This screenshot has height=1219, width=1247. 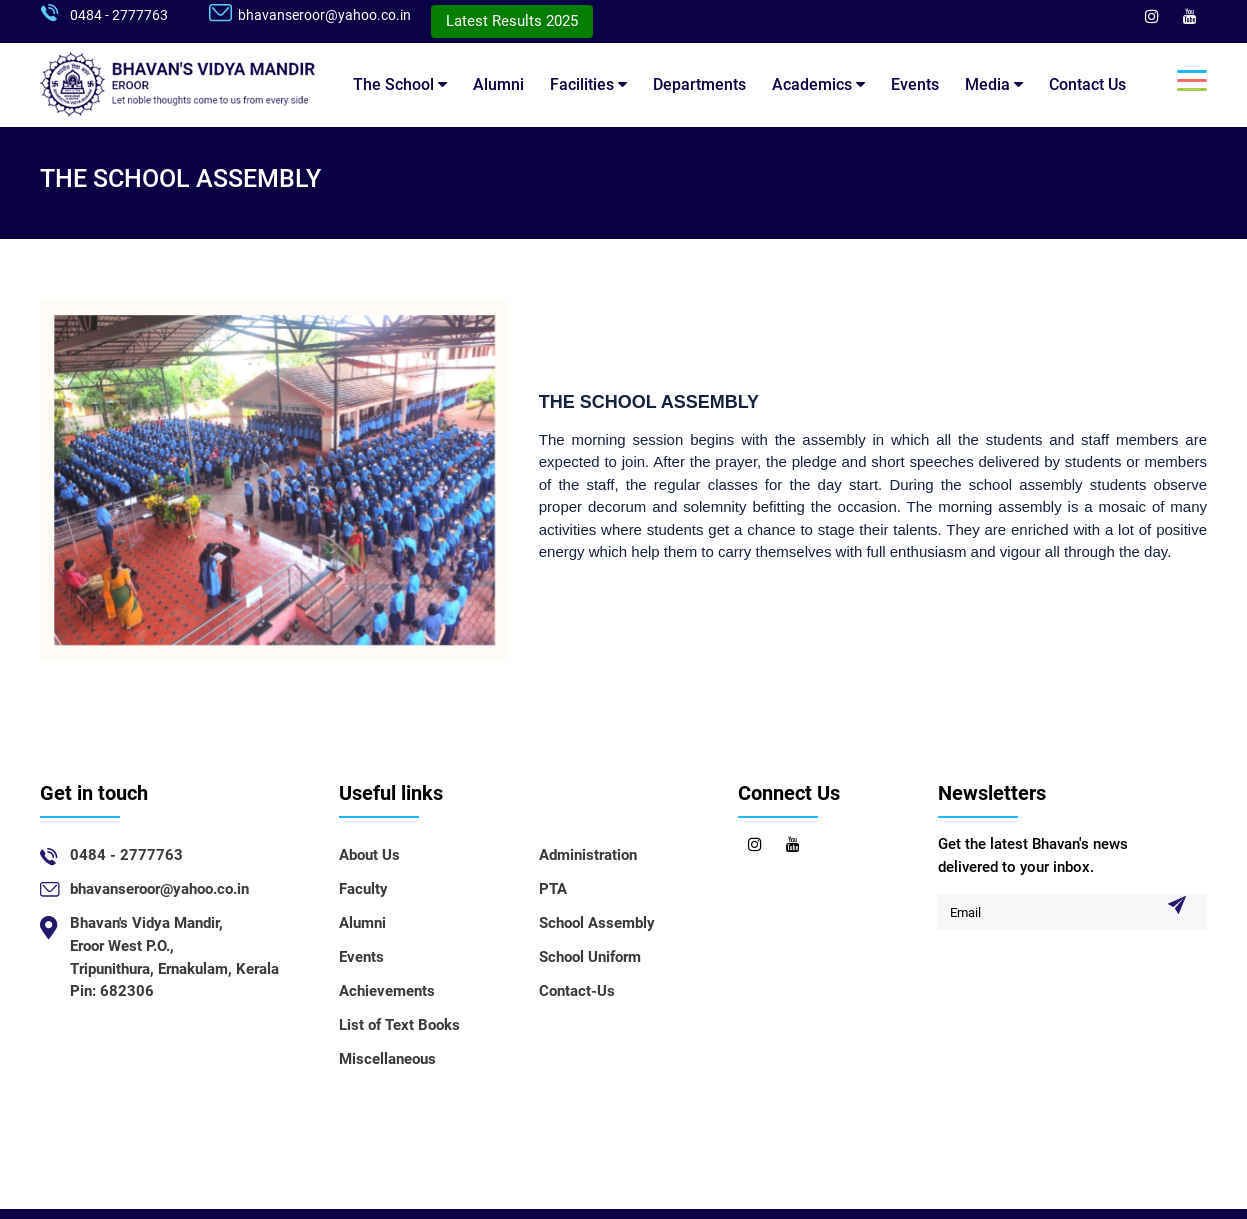 What do you see at coordinates (363, 889) in the screenshot?
I see `Faculty` at bounding box center [363, 889].